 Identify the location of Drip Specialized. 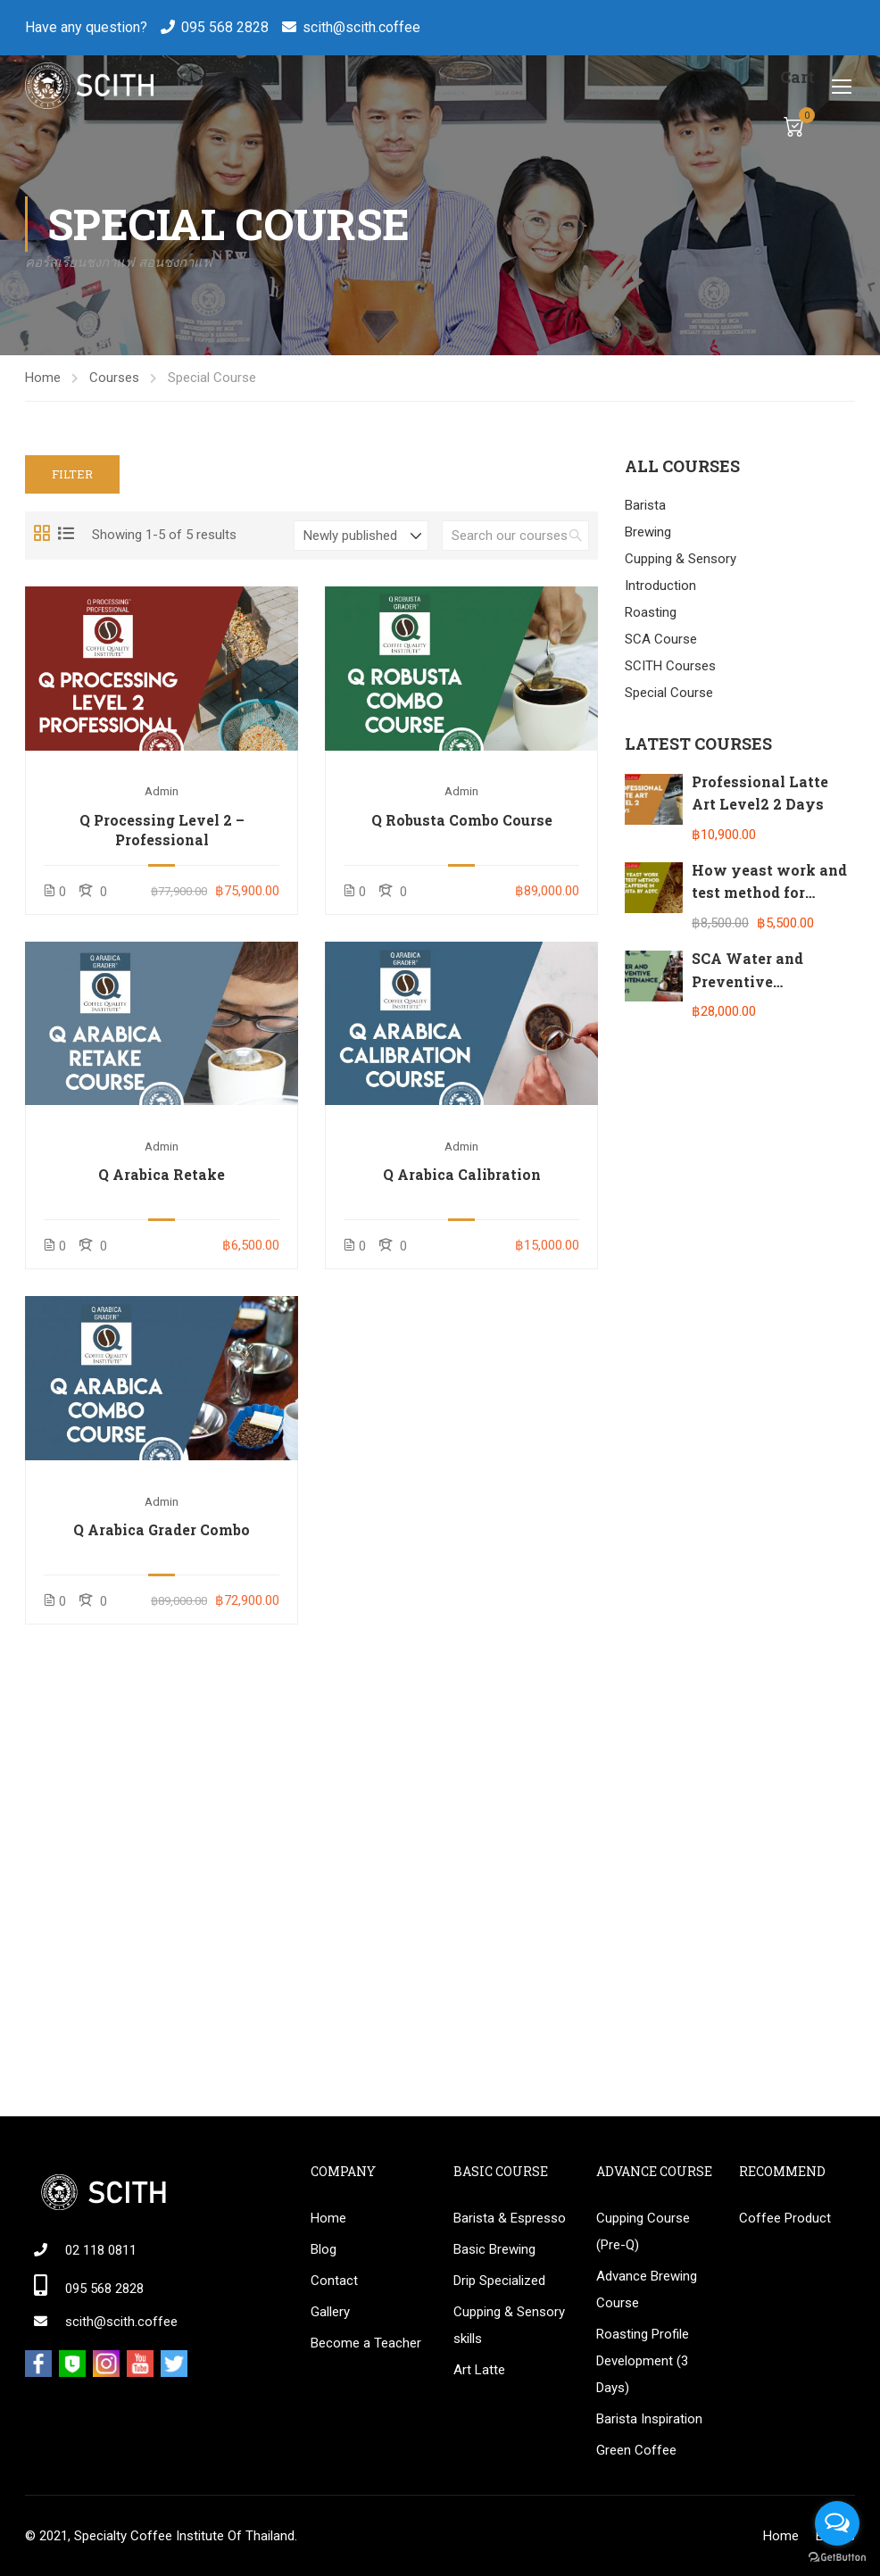
(499, 2281).